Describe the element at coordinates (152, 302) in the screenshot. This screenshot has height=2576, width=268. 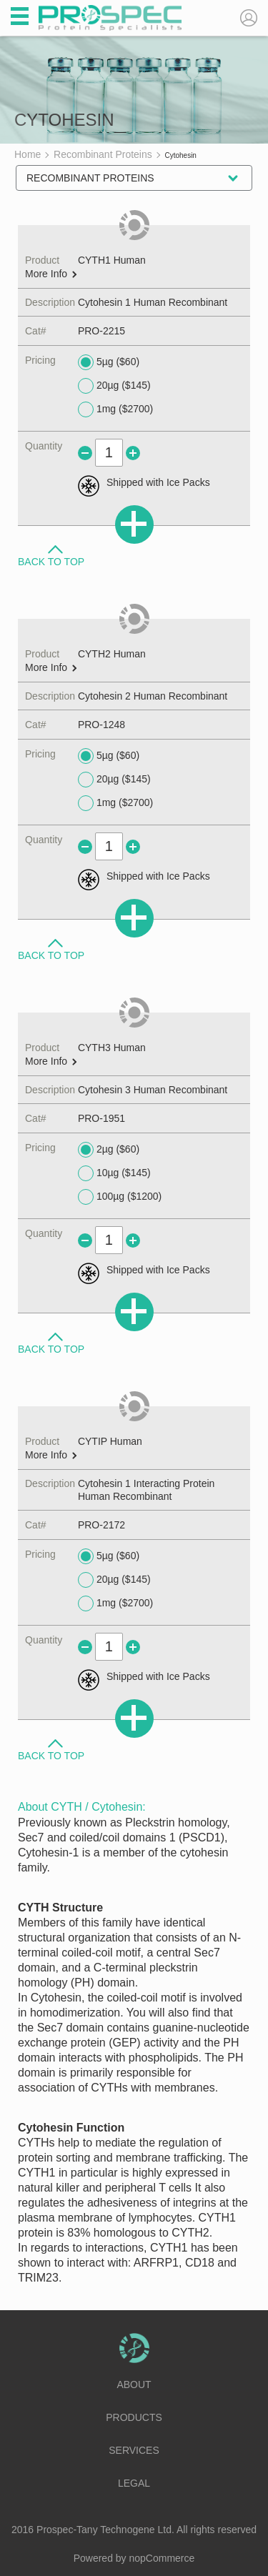
I see `Cytohesin 1 Human Recombinant` at that location.